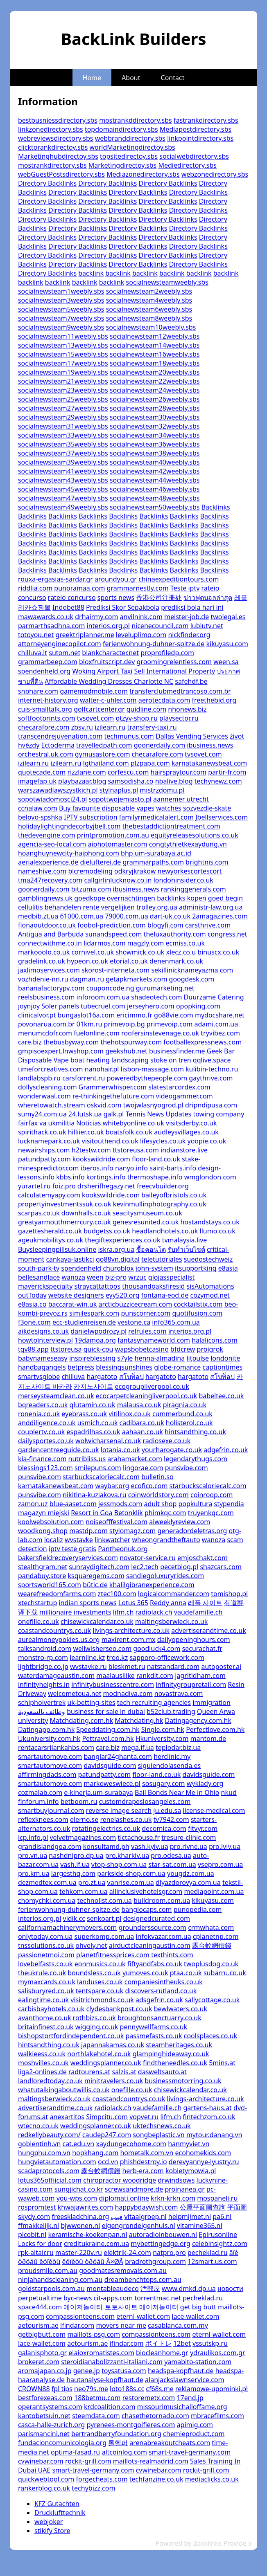 The width and height of the screenshot is (267, 2576). Describe the element at coordinates (116, 2216) in the screenshot. I see `فيب` at that location.